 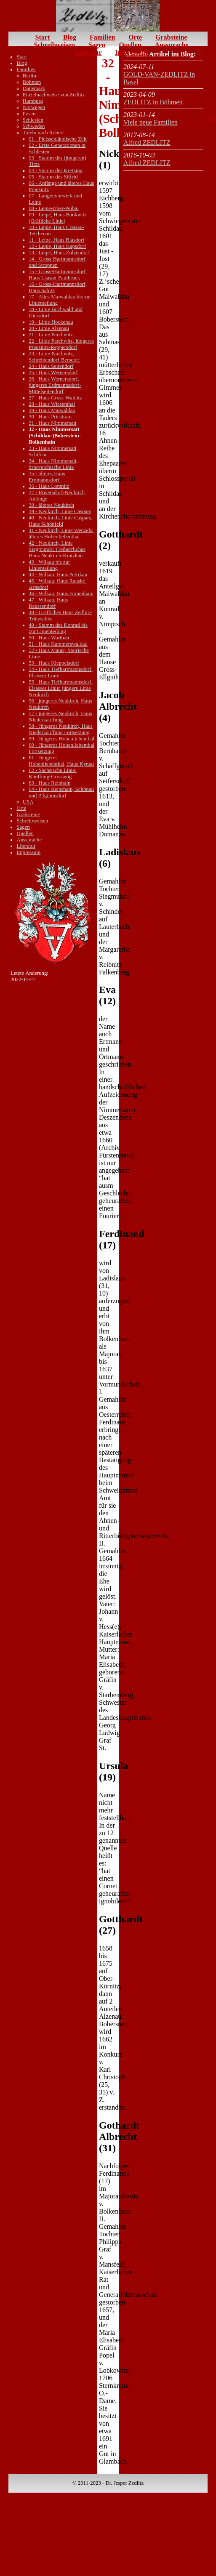 What do you see at coordinates (131, 52) in the screenshot?
I see `Impressum` at bounding box center [131, 52].